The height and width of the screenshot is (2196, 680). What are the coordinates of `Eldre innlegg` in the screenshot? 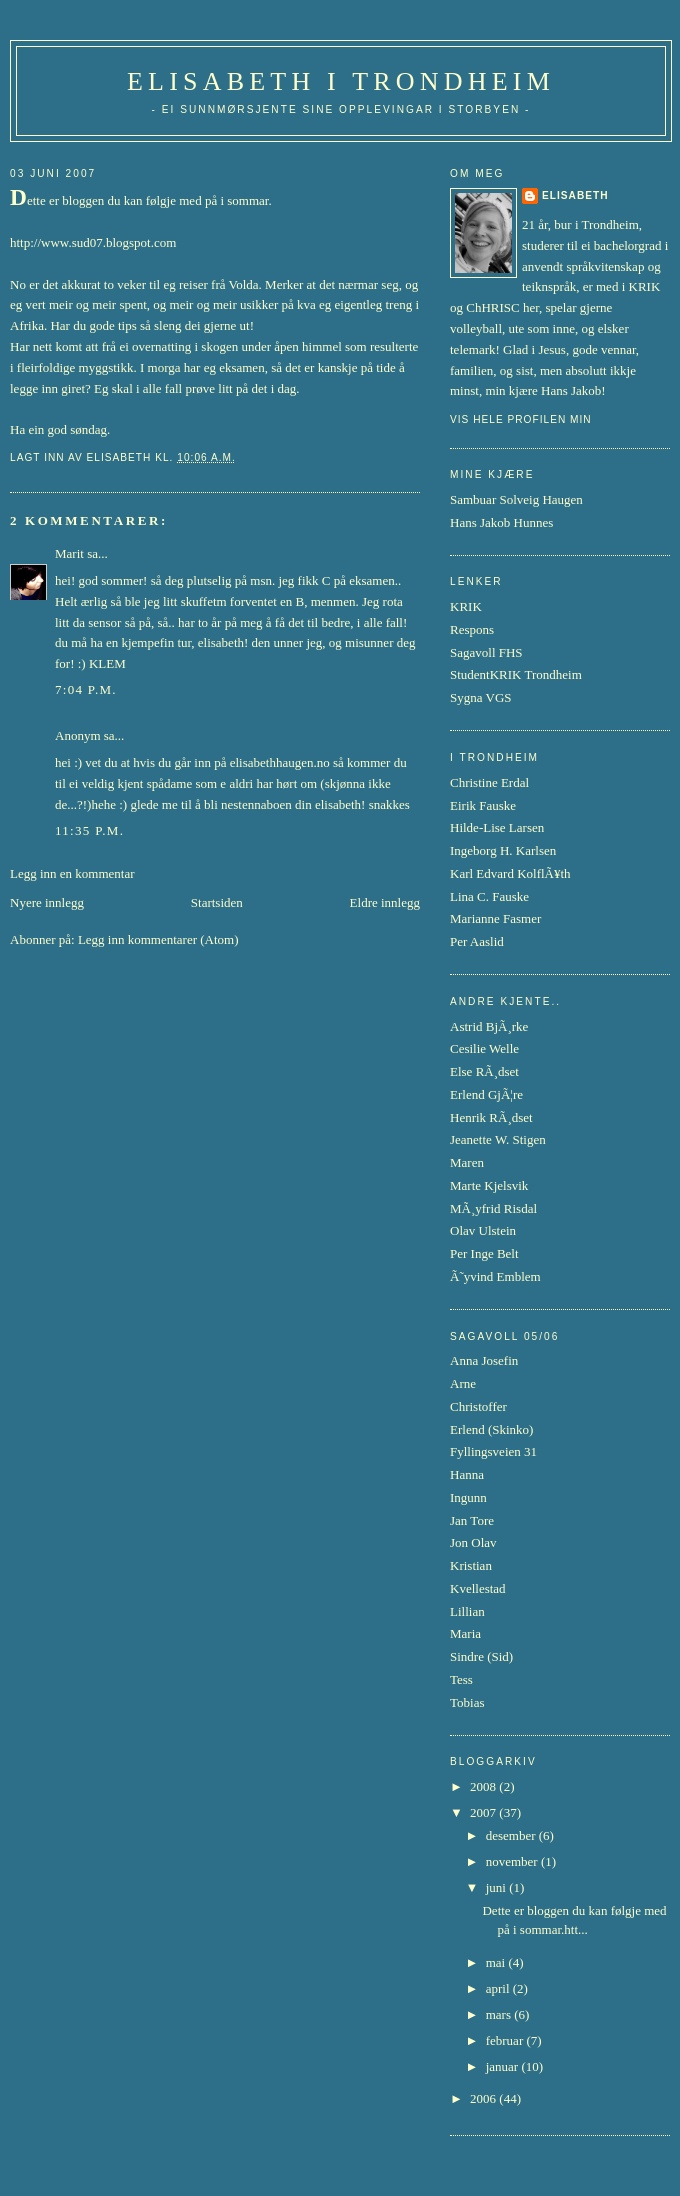 It's located at (385, 902).